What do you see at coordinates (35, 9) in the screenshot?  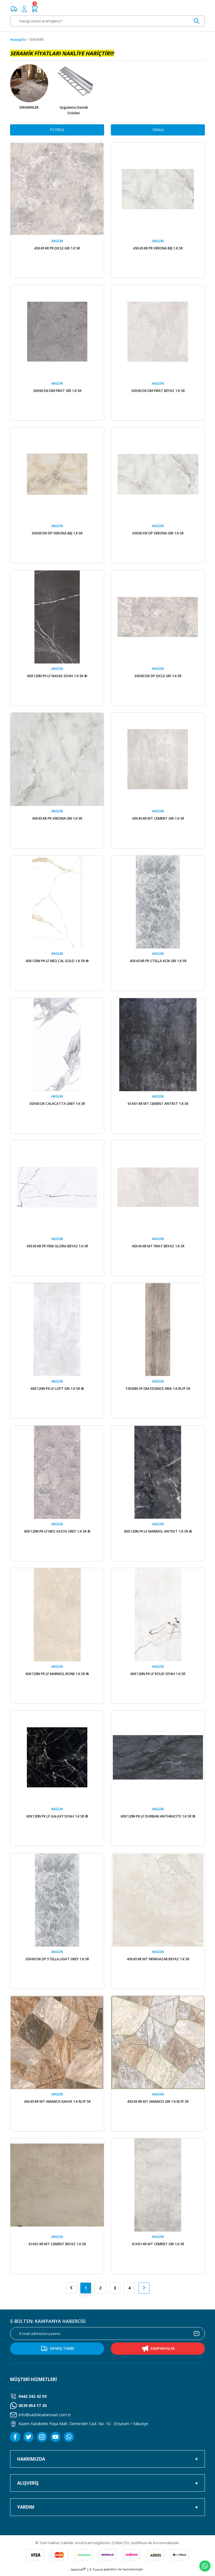 I see `[Cart]` at bounding box center [35, 9].